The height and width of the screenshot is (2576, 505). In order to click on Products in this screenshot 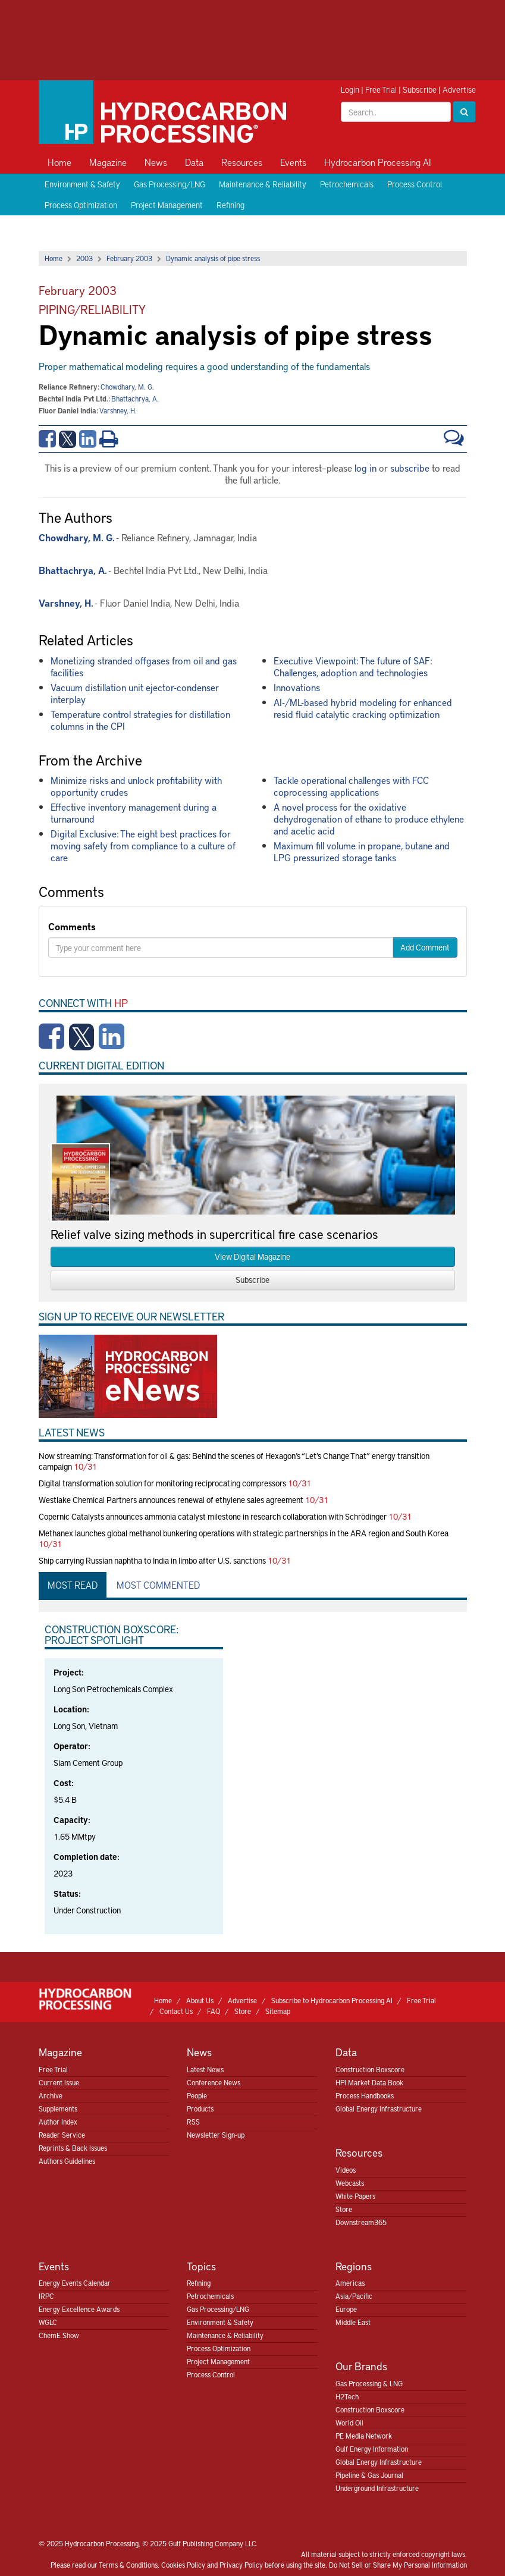, I will do `click(200, 2108)`.